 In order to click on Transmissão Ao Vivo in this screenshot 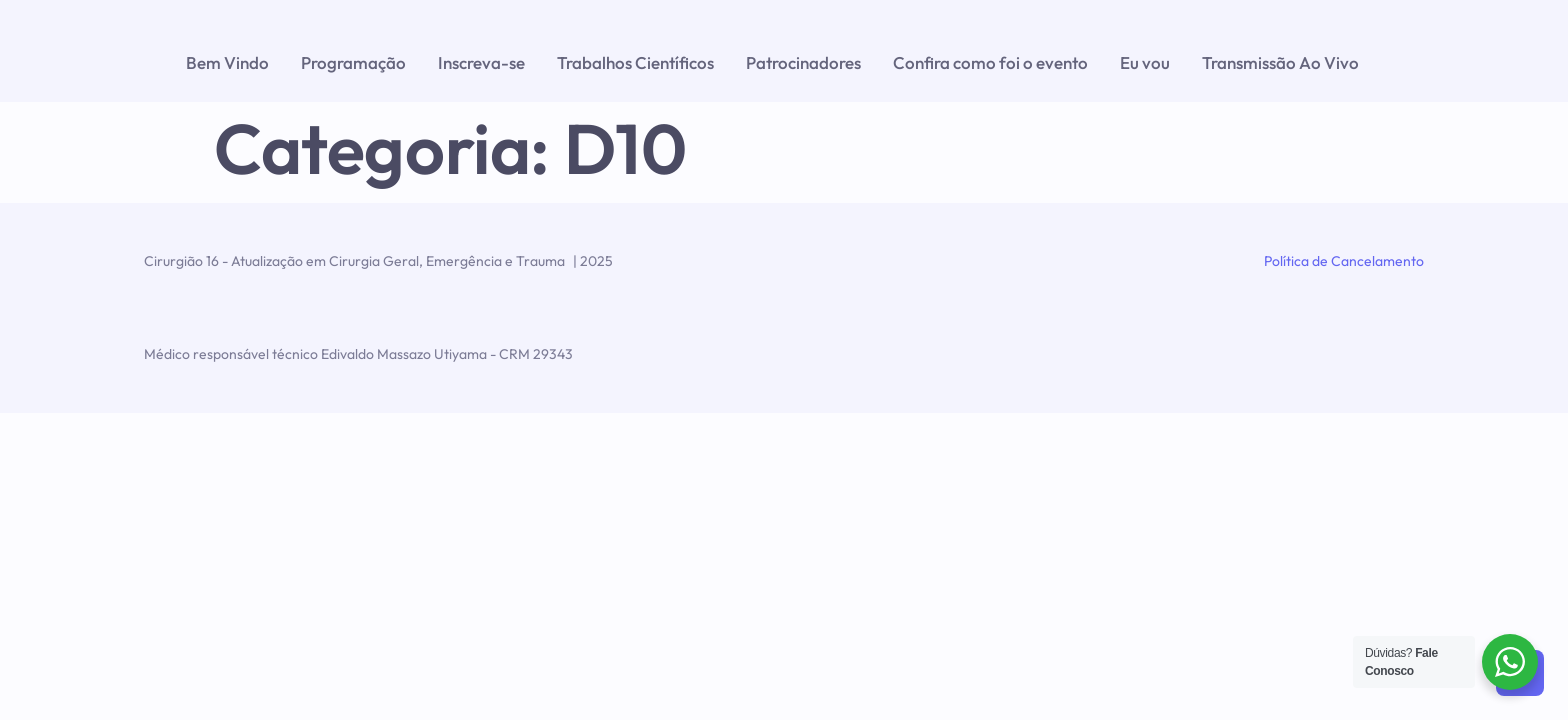, I will do `click(1280, 62)`.